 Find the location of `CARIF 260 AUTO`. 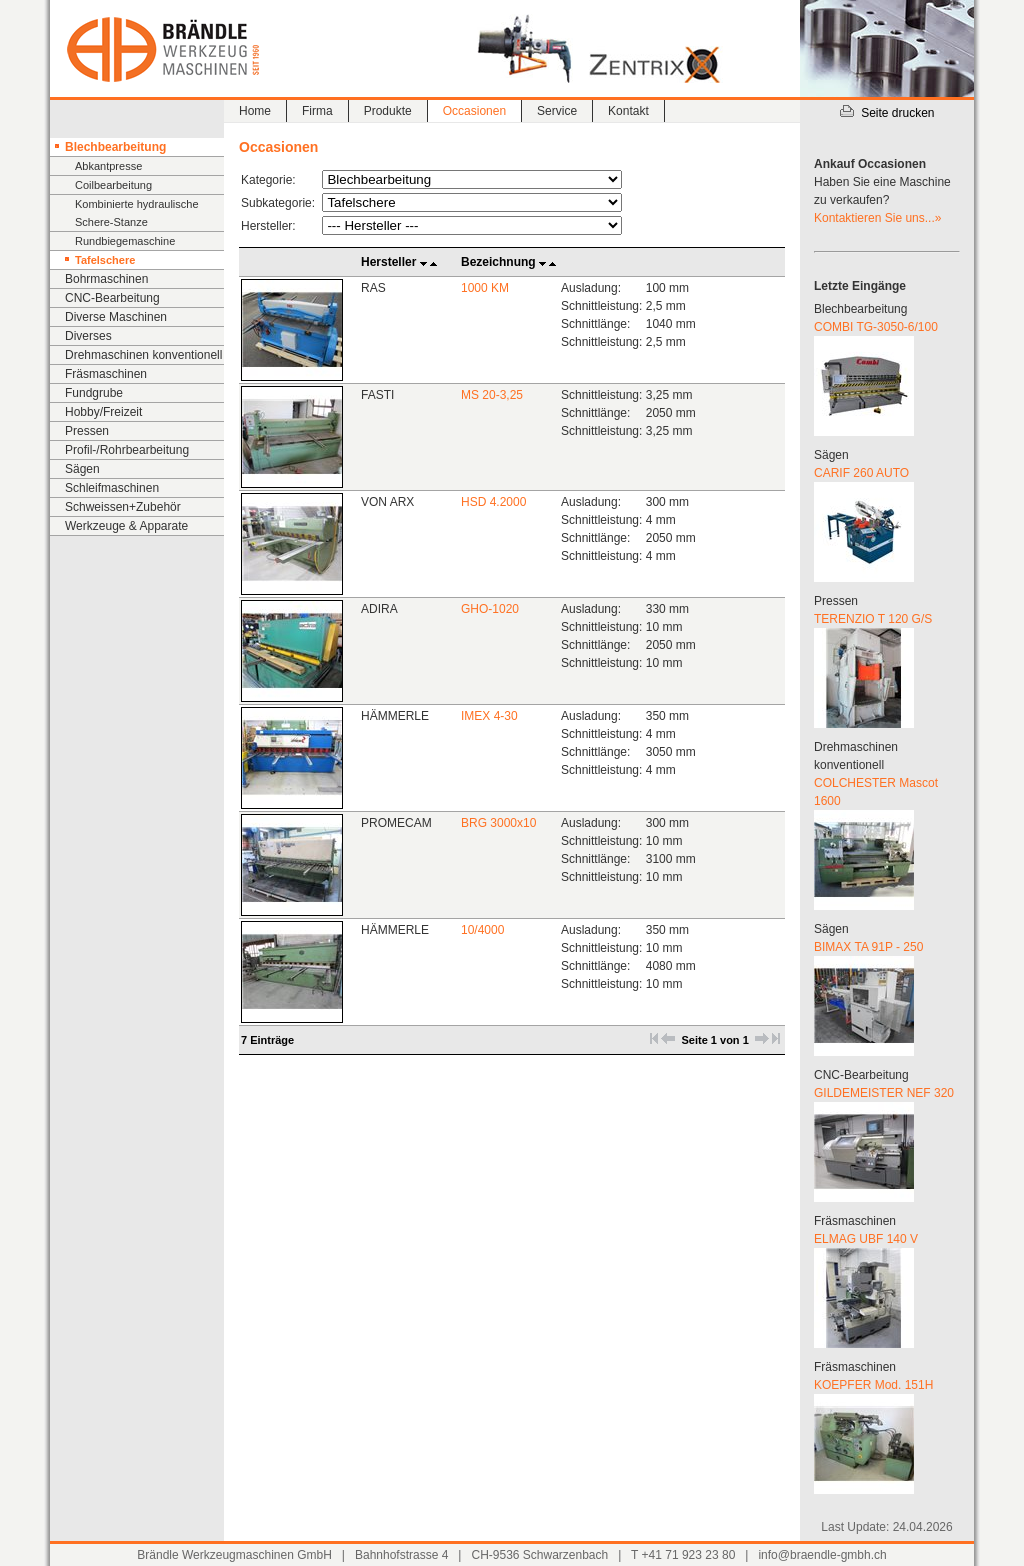

CARIF 260 AUTO is located at coordinates (861, 473).